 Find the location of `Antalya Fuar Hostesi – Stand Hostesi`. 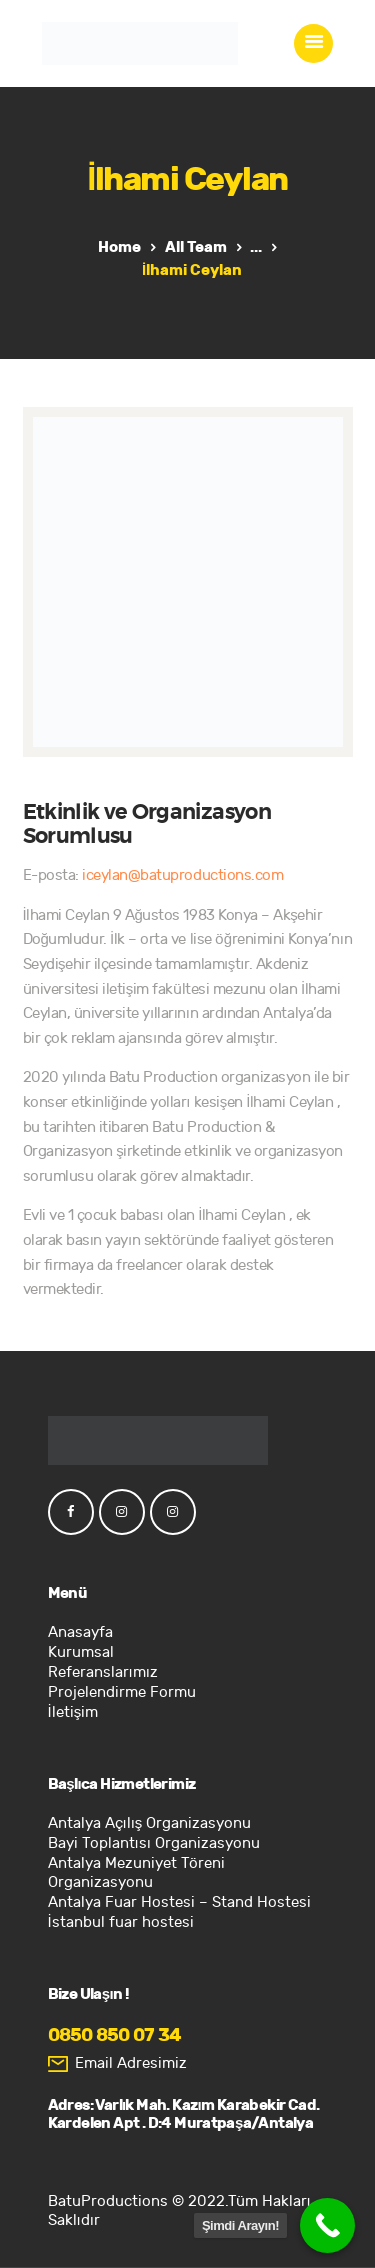

Antalya Fuar Hostesi – Stand Hostesi is located at coordinates (179, 1902).